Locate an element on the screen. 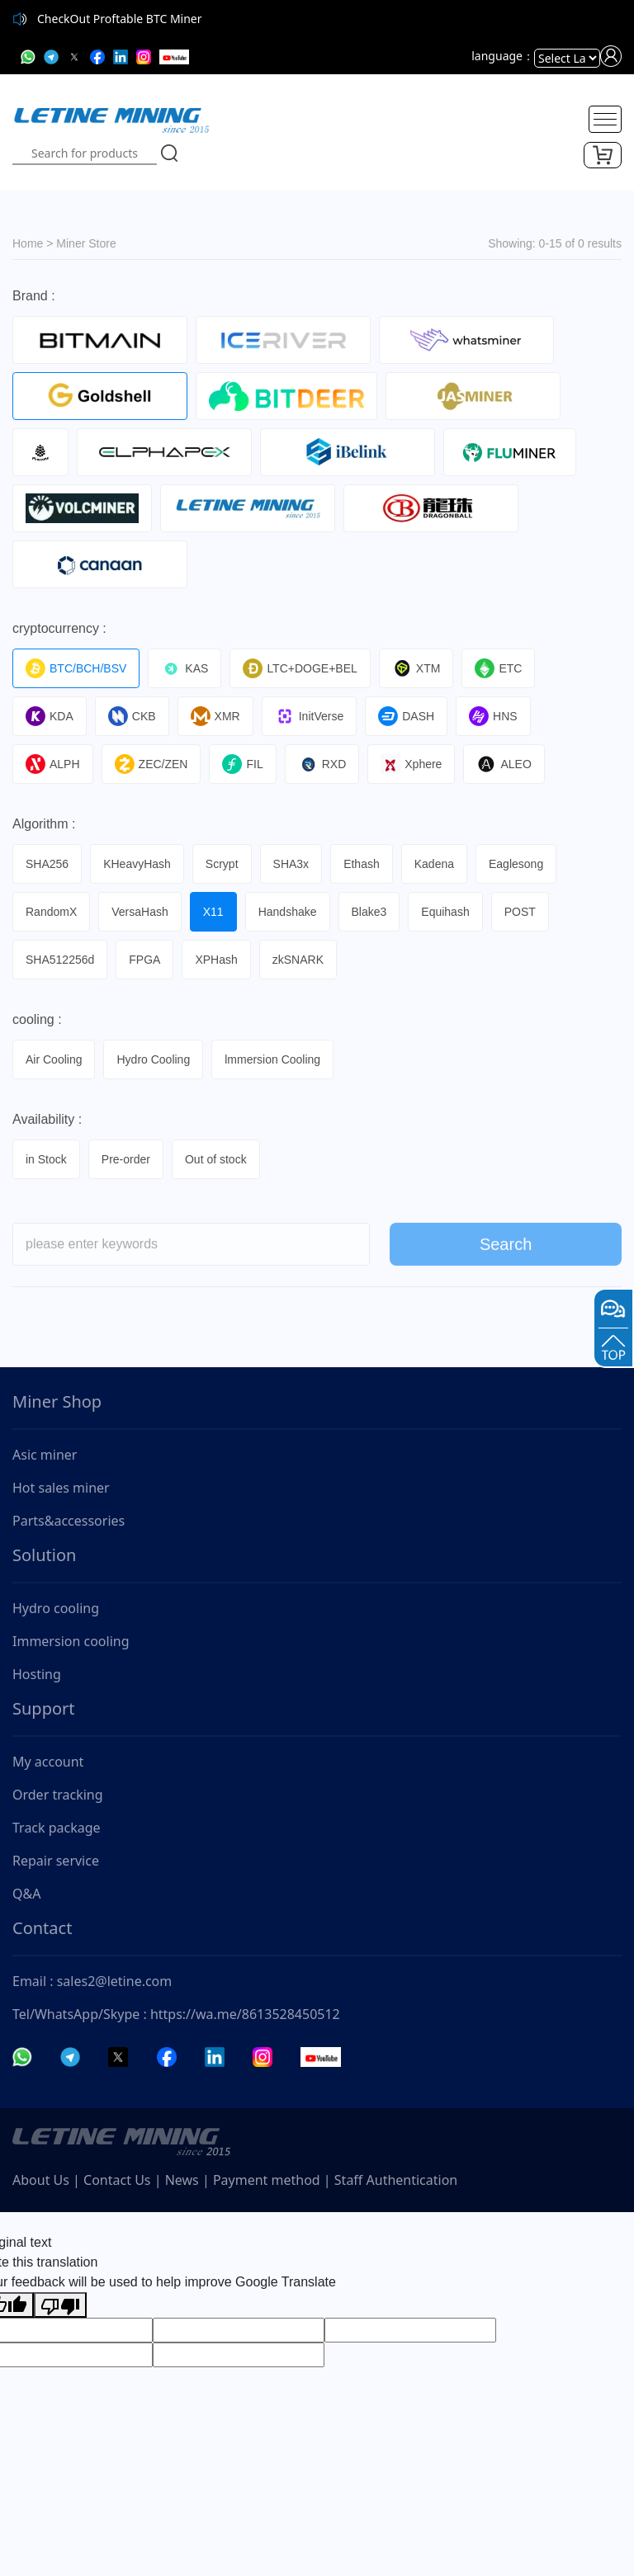  [Poor translation] is located at coordinates (60, 2305).